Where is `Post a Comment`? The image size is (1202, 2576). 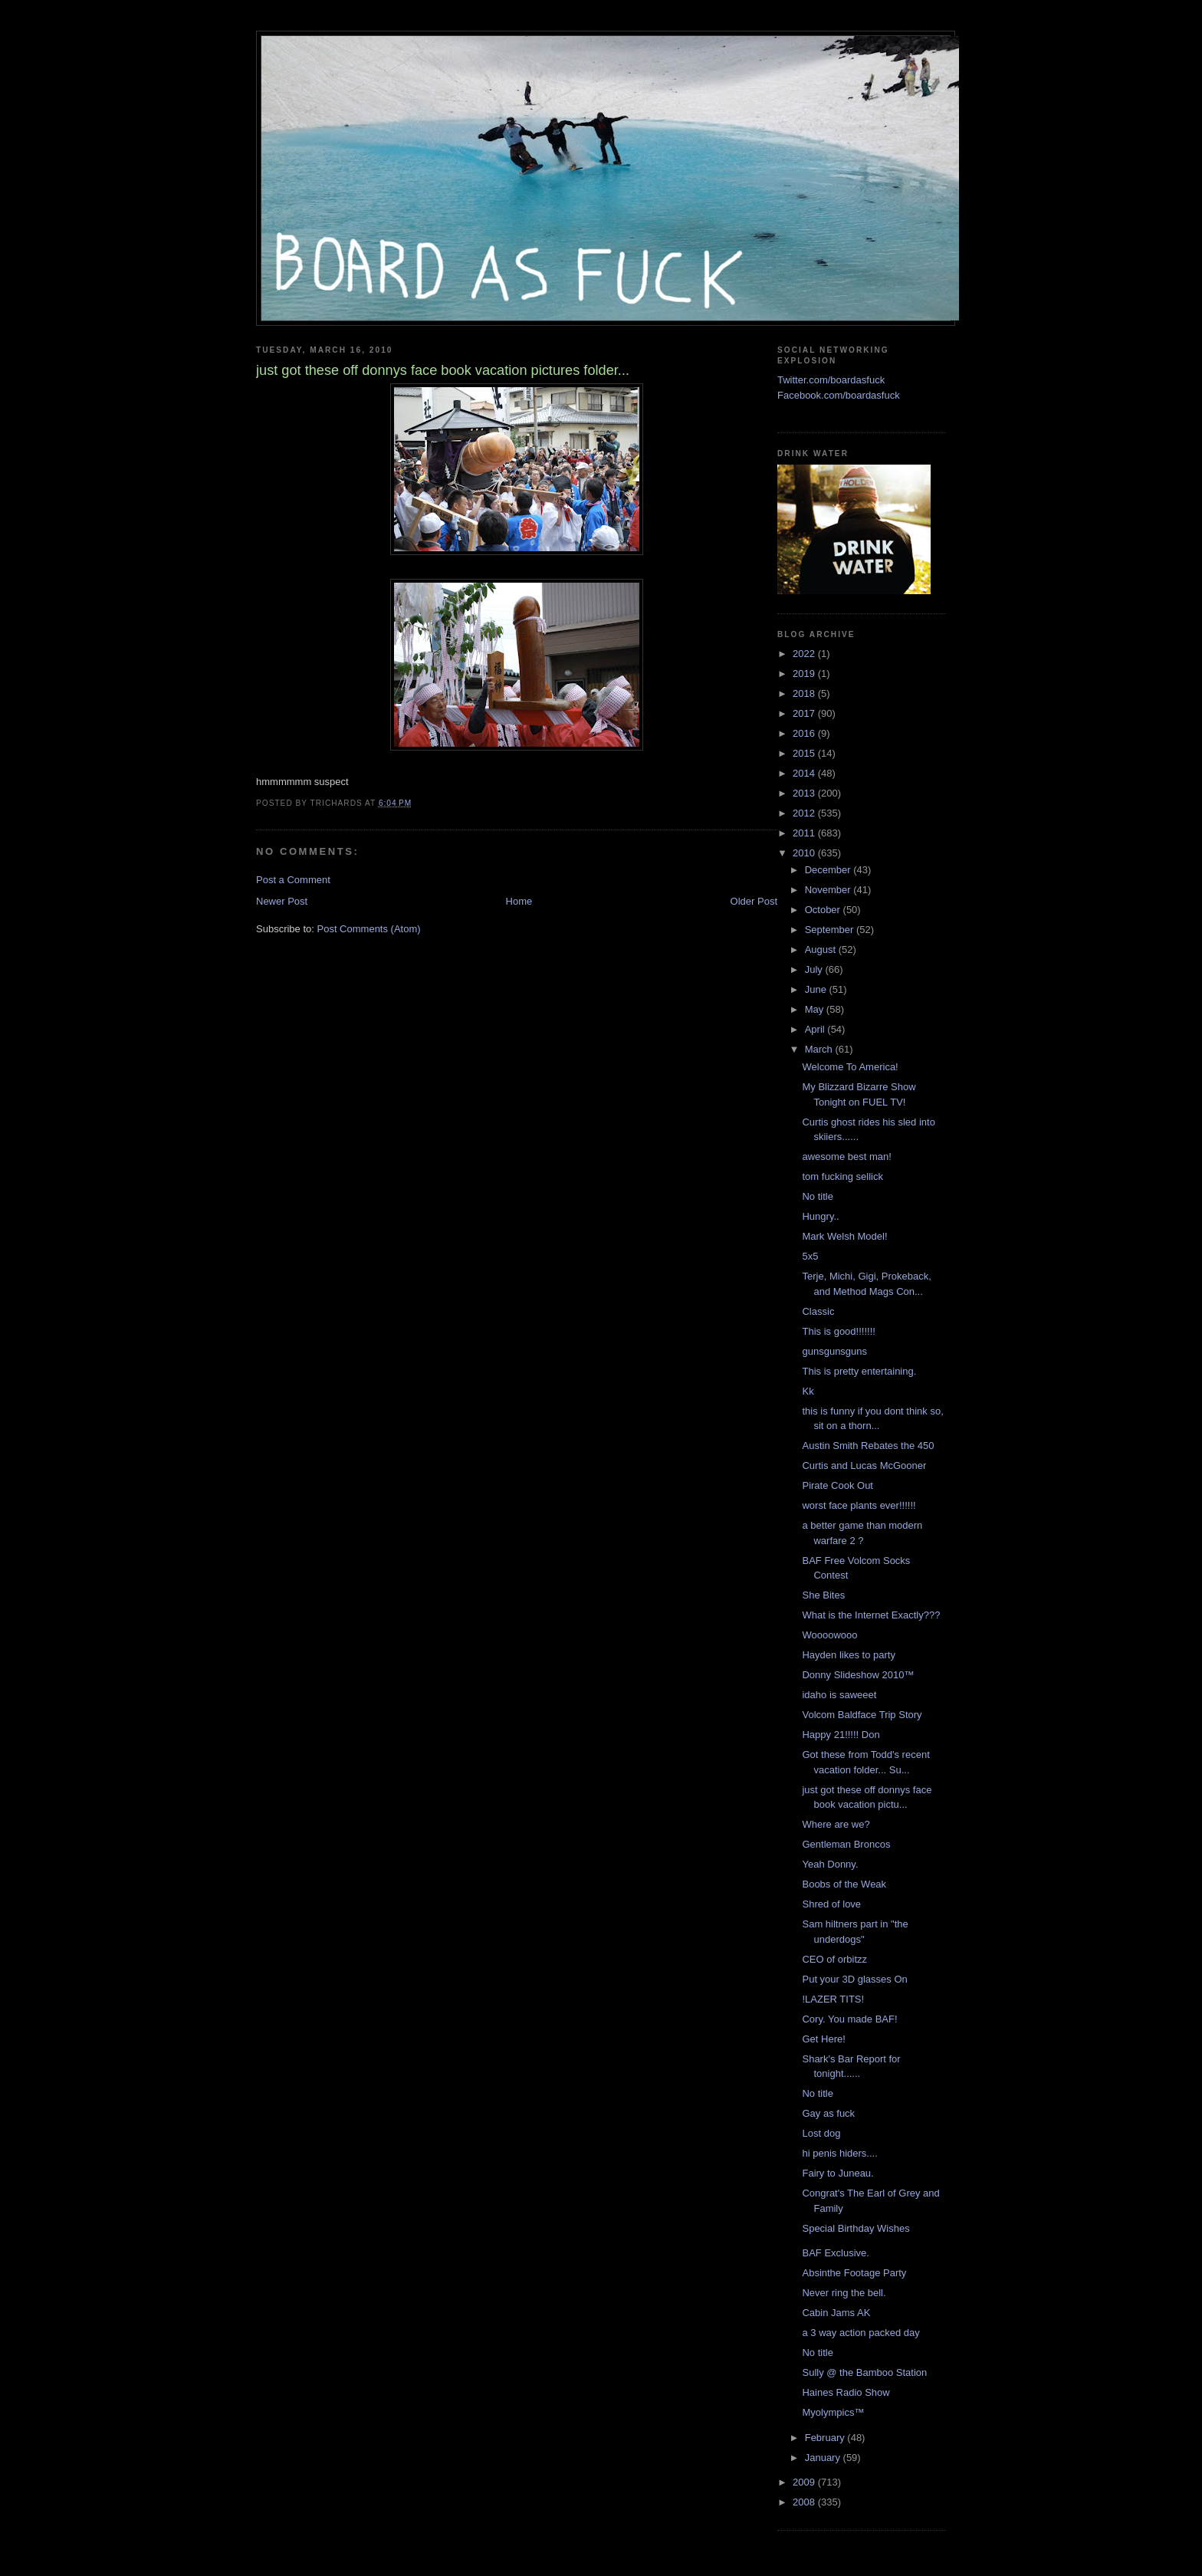
Post a Comment is located at coordinates (293, 880).